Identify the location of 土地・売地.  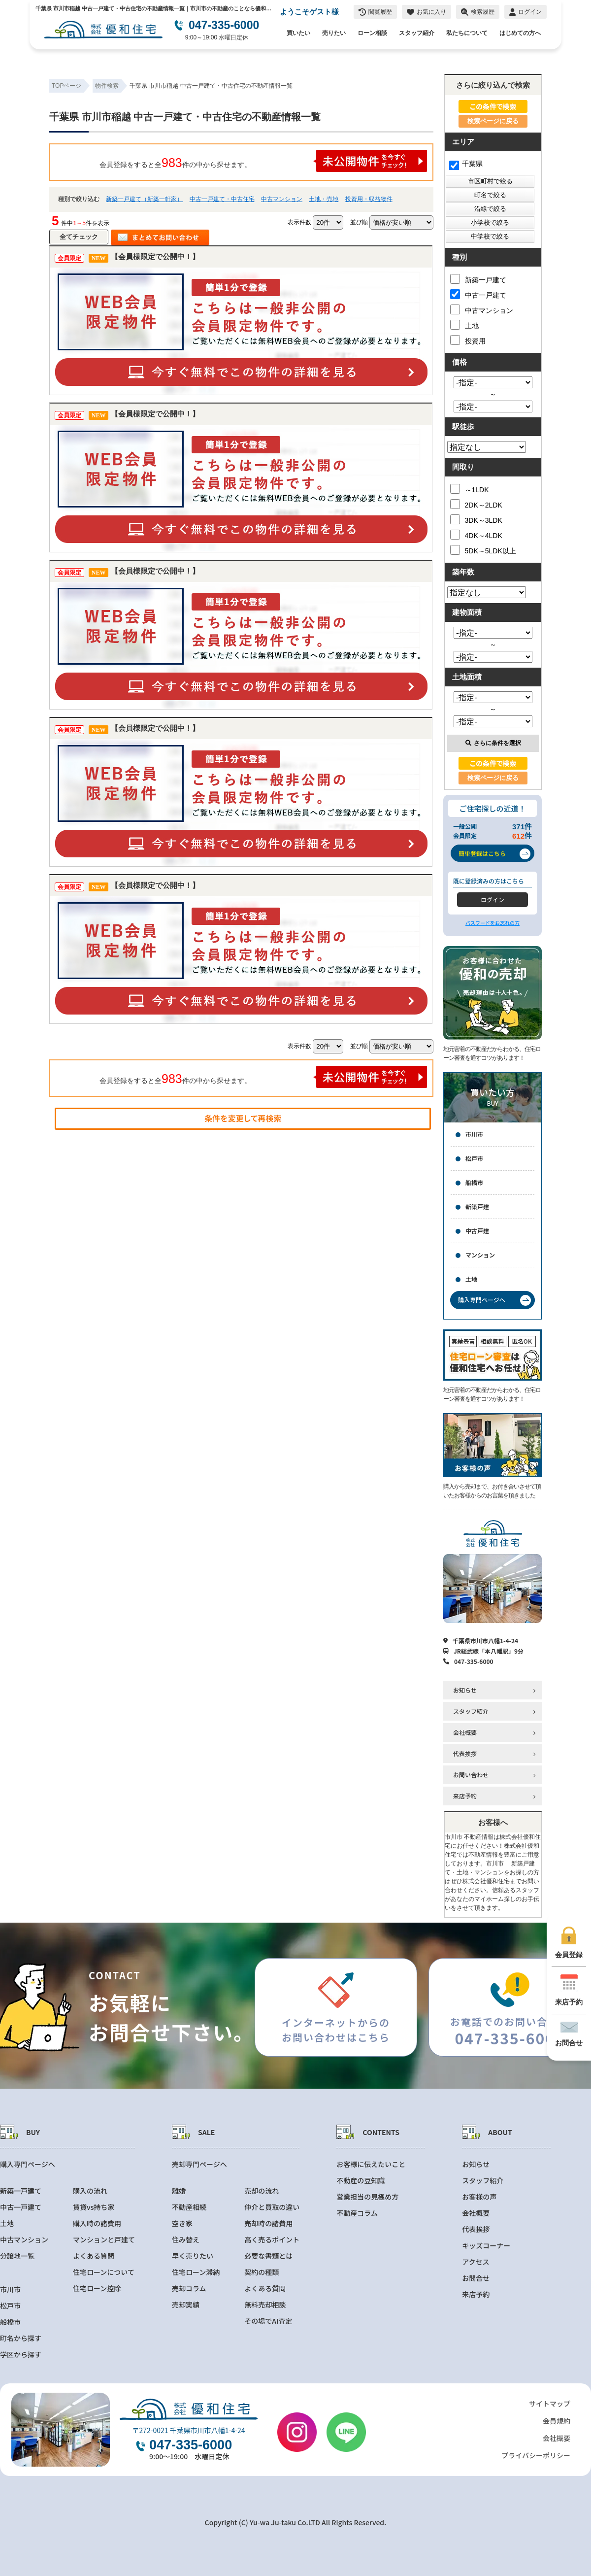
(323, 199).